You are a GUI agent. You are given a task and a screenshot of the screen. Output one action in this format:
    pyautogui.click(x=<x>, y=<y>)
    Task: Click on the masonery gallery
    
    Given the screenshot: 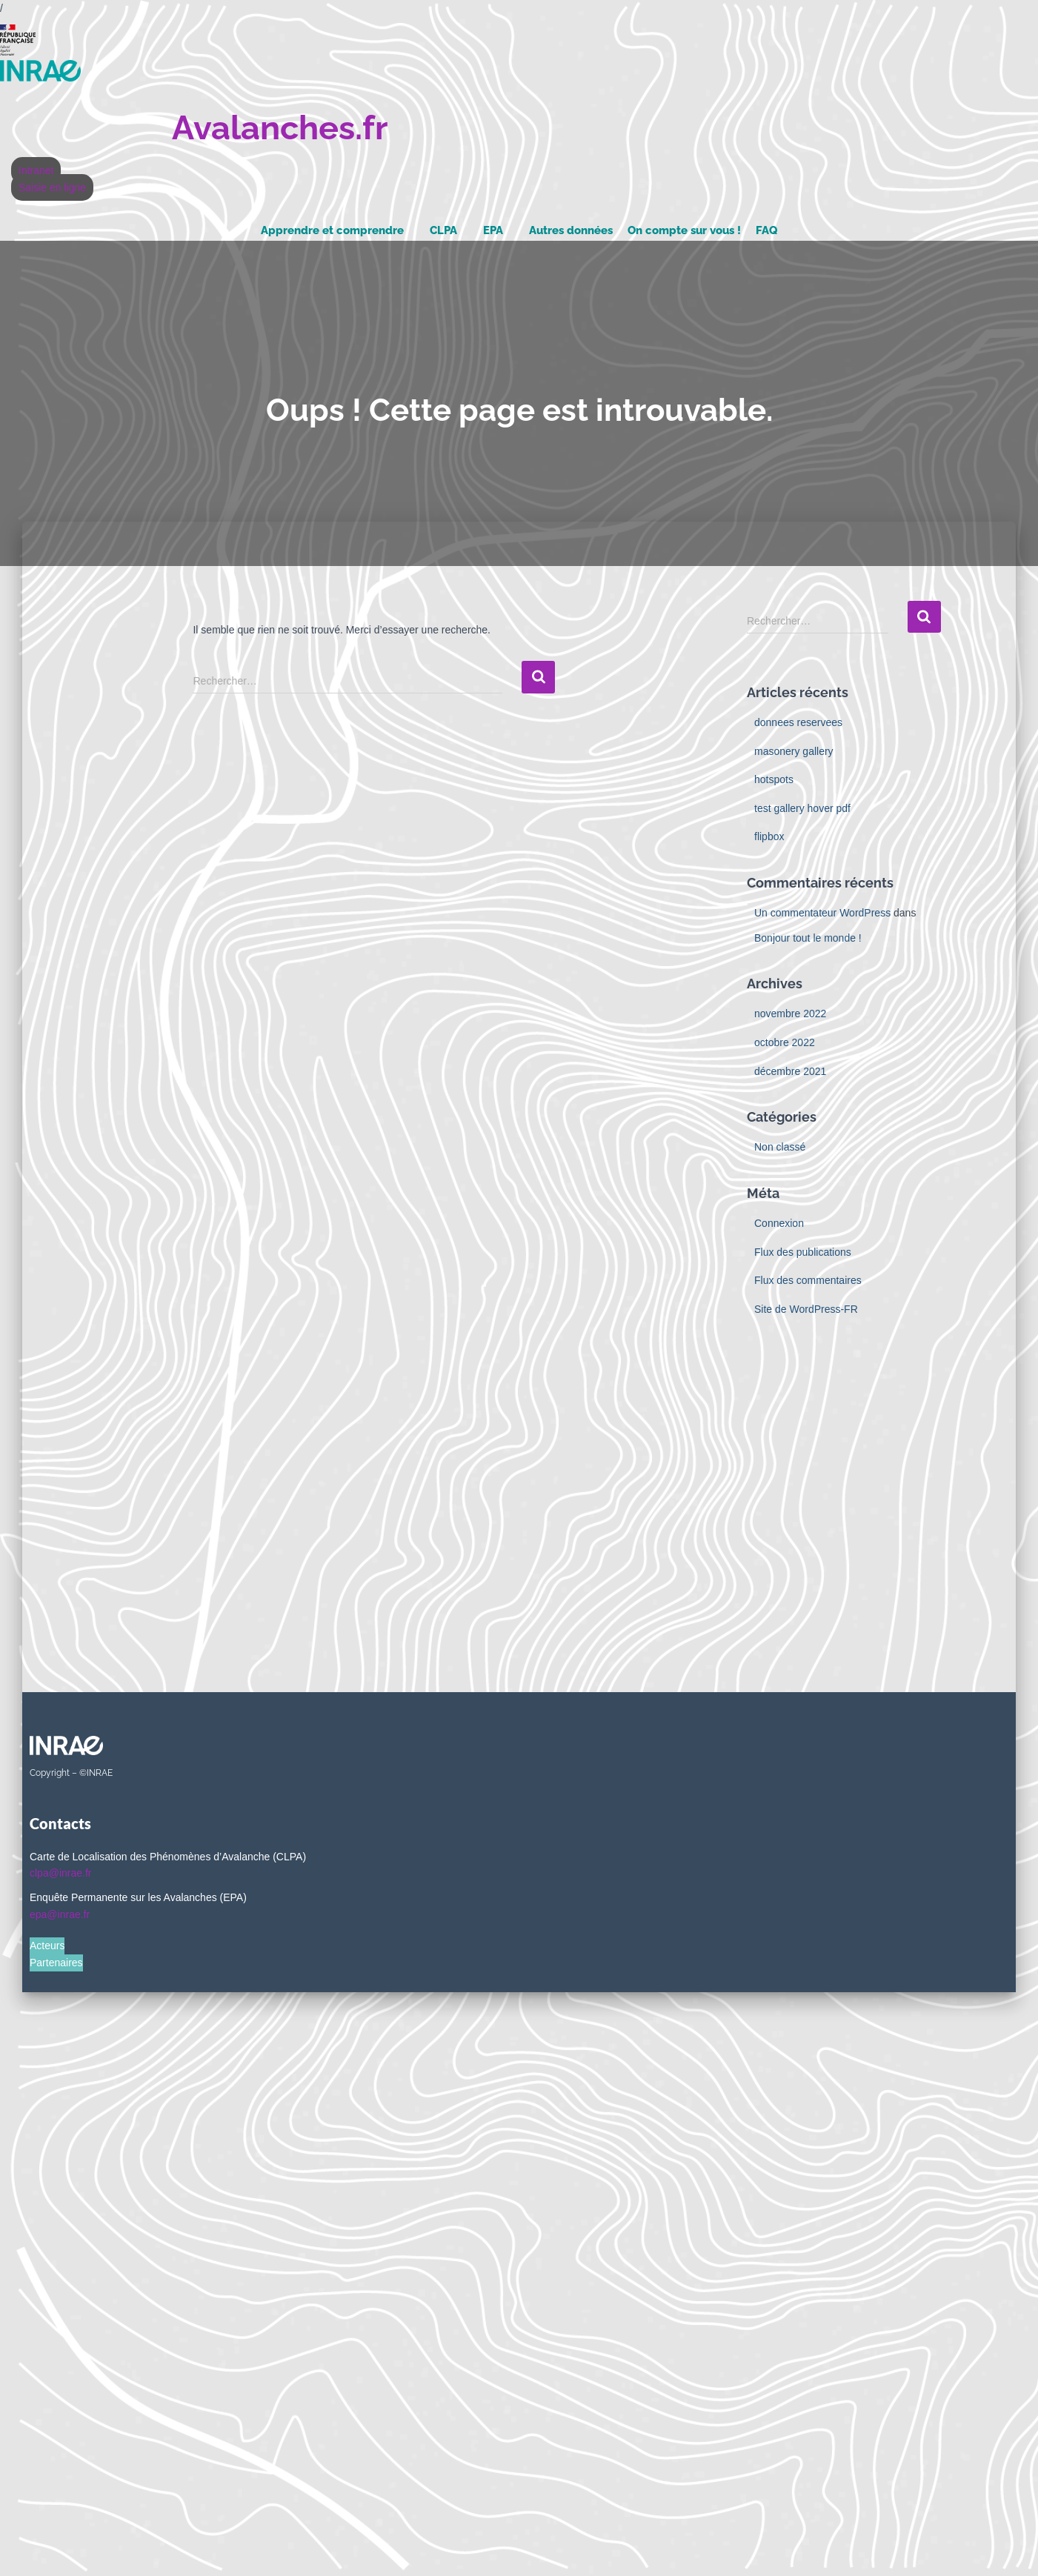 What is the action you would take?
    pyautogui.click(x=794, y=751)
    